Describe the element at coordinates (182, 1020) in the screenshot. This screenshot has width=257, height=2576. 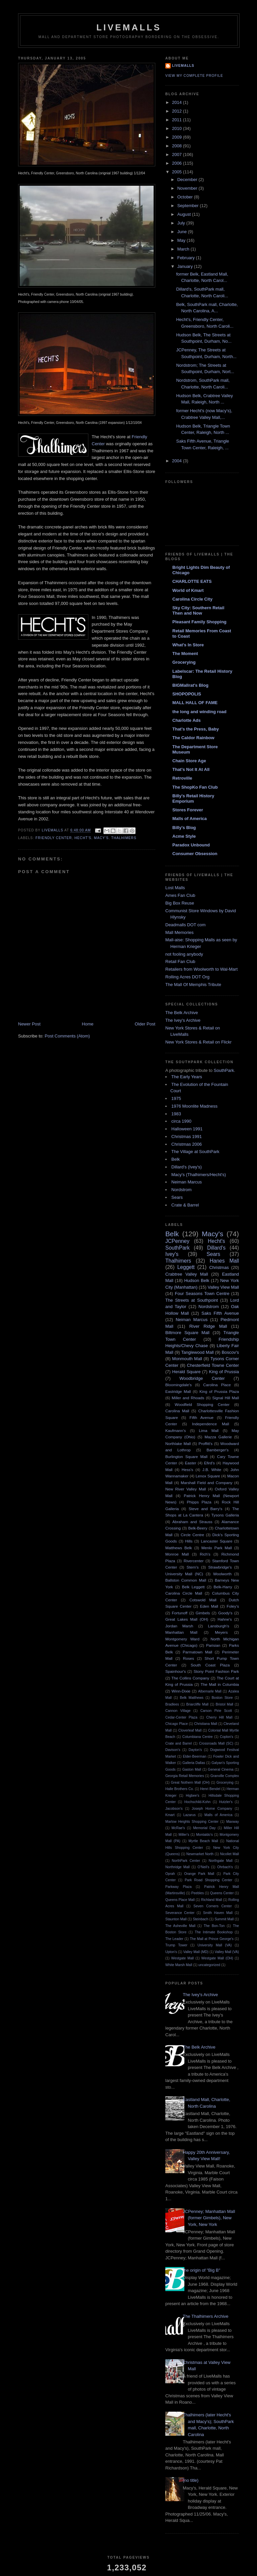
I see `The Ivey's Archive` at that location.